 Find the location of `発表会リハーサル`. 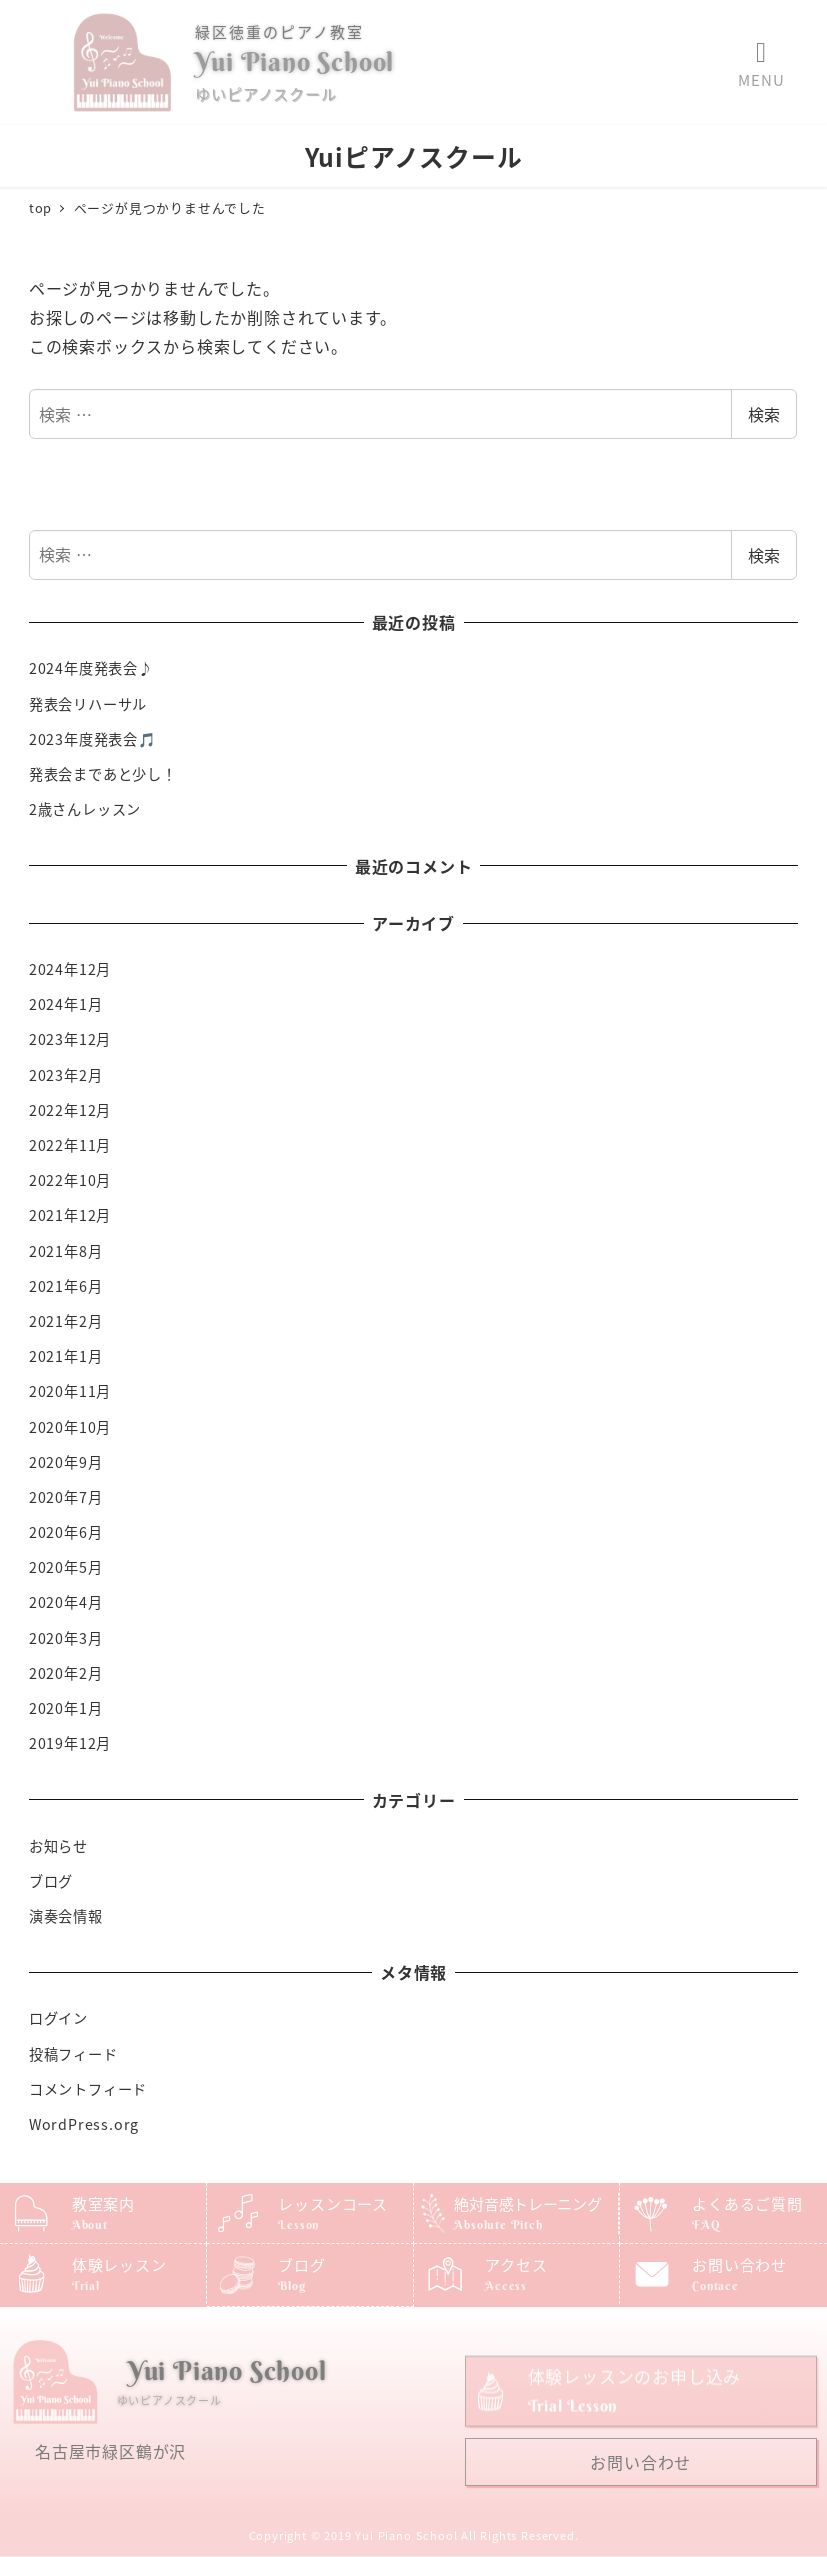

発表会リハーサル is located at coordinates (88, 704).